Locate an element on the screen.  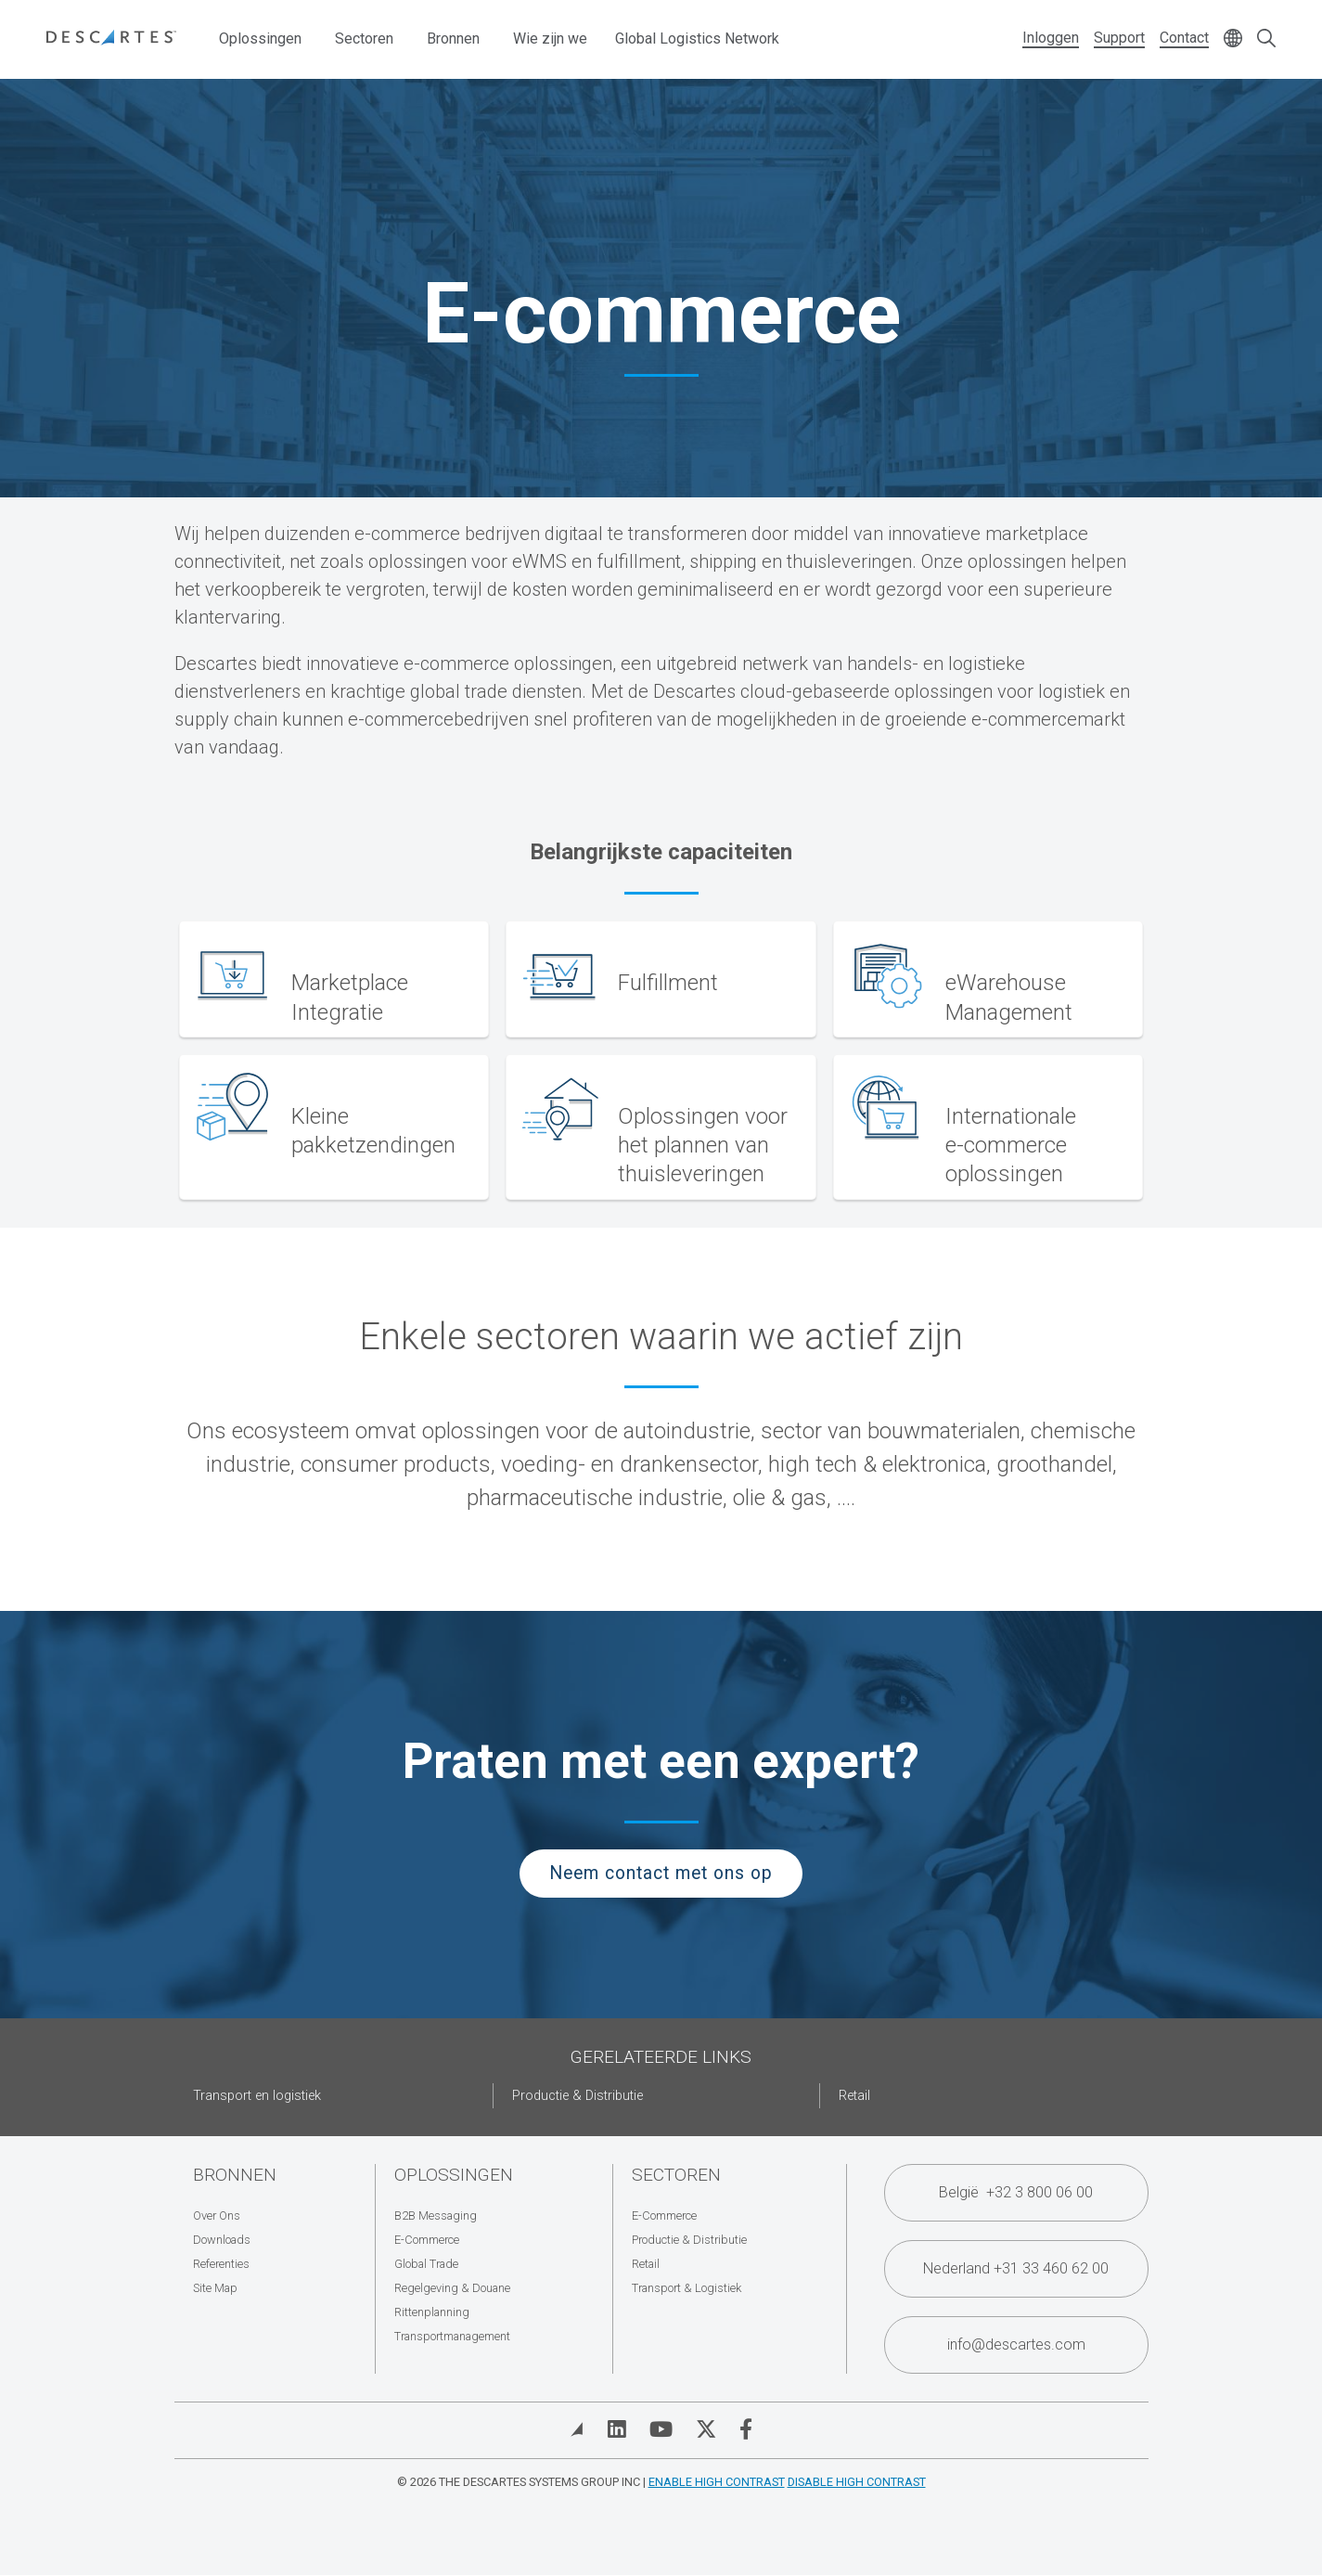
[Change language] is located at coordinates (1233, 39).